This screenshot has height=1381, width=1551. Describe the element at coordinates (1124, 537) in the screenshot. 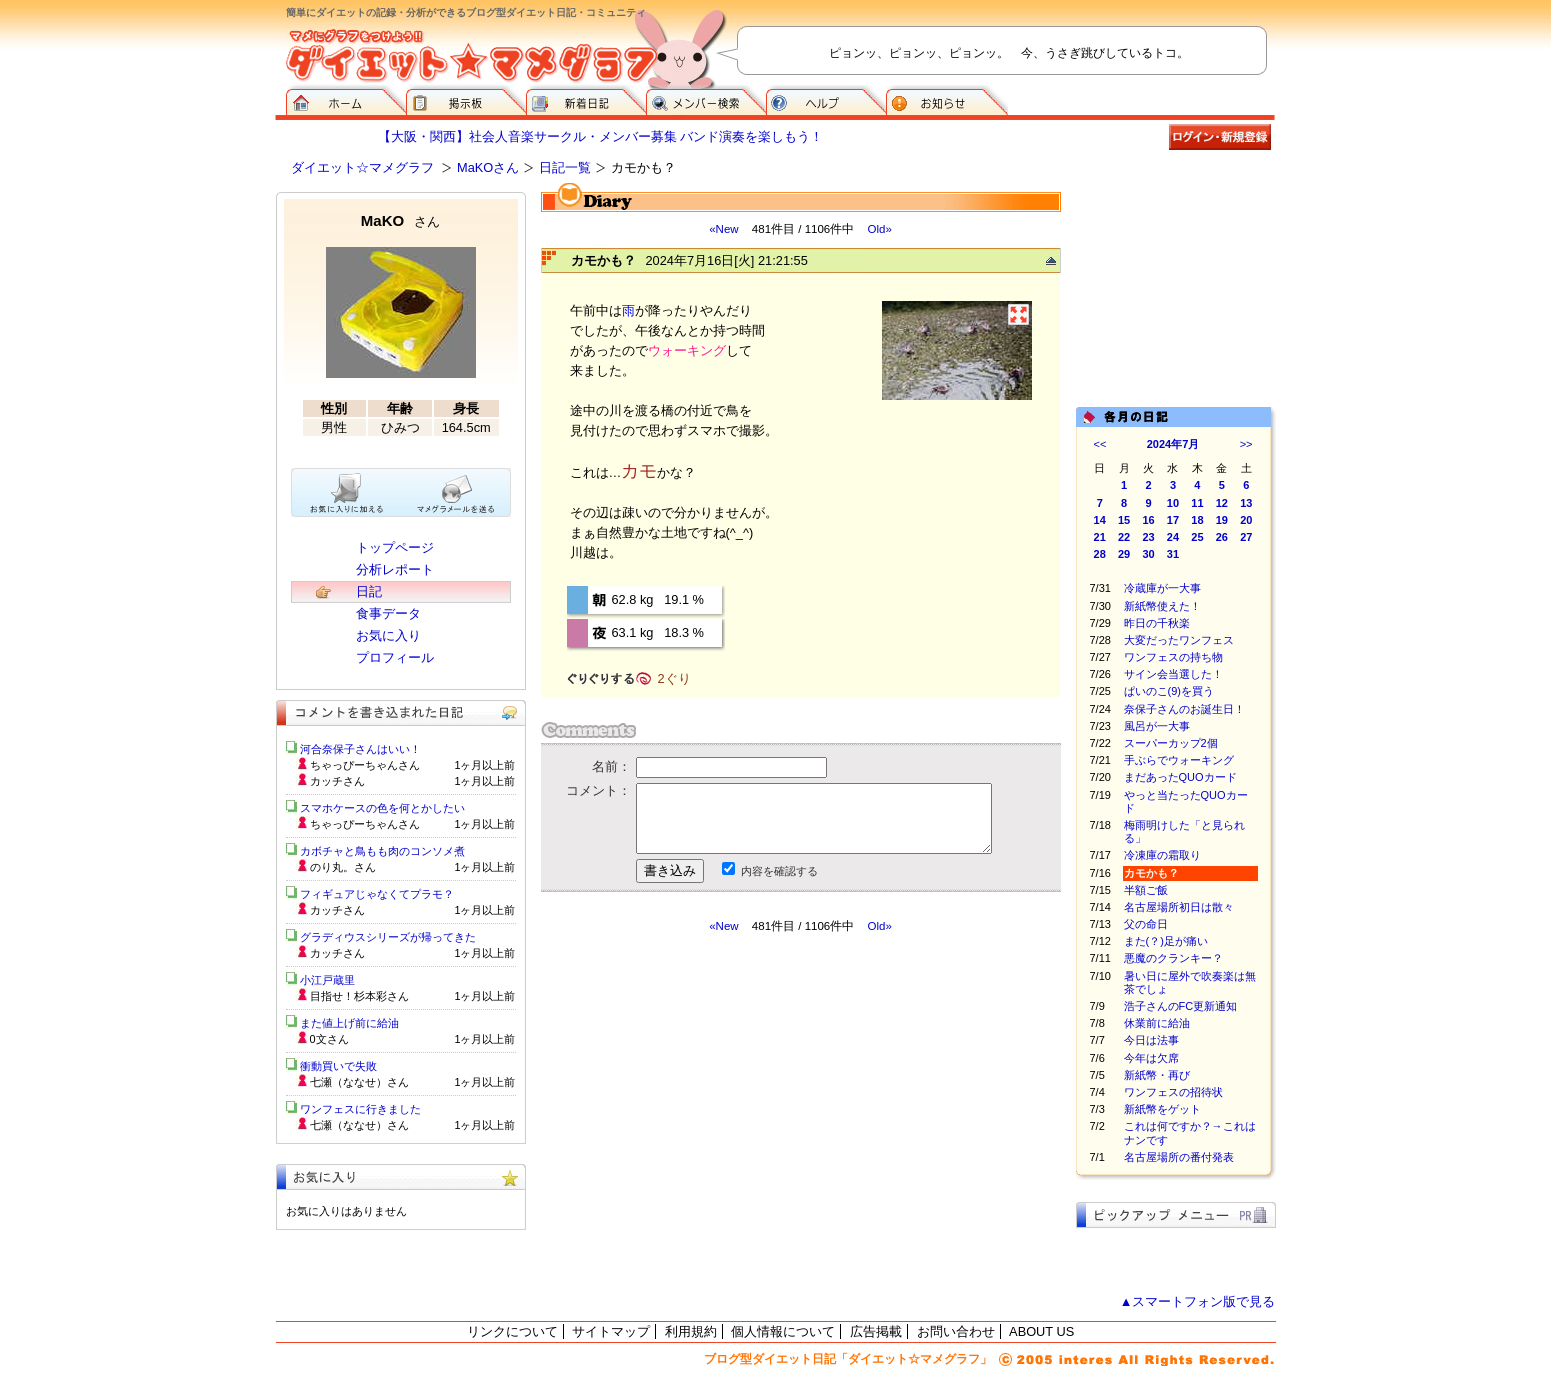

I see `22` at that location.